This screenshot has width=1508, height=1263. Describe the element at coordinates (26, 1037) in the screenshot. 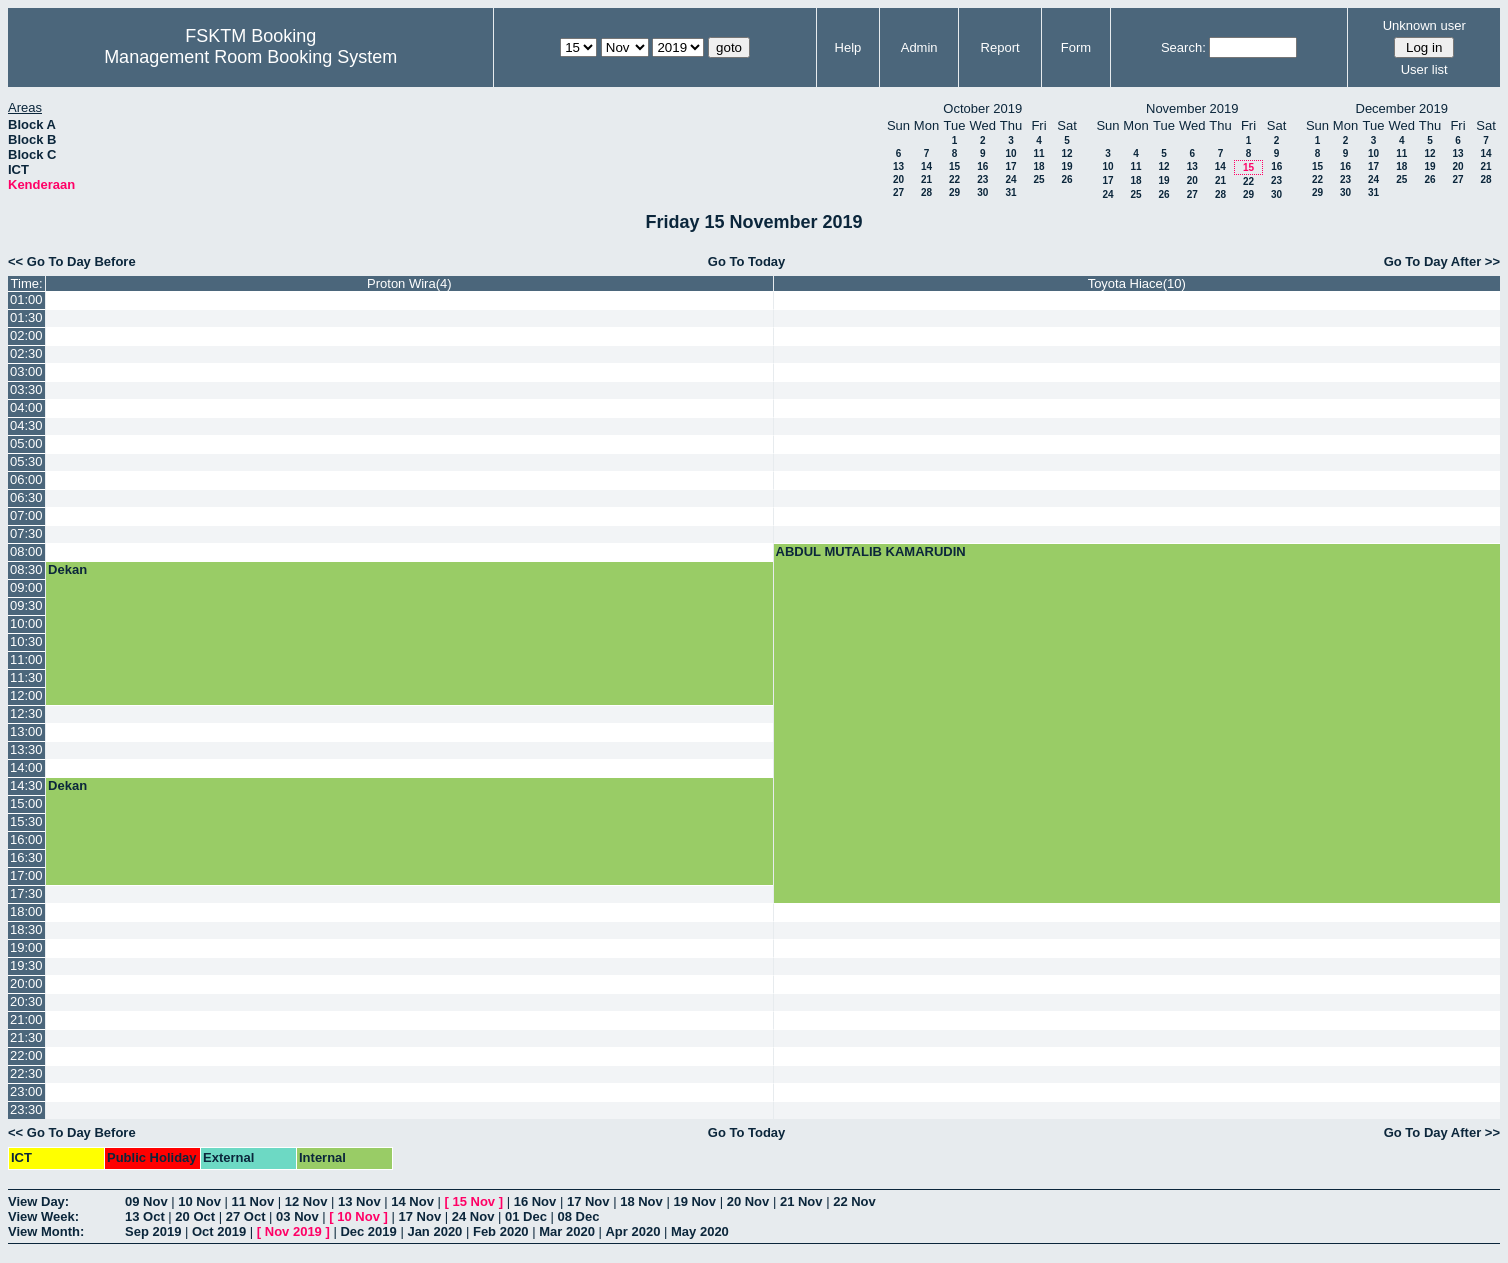

I see `21:30` at that location.